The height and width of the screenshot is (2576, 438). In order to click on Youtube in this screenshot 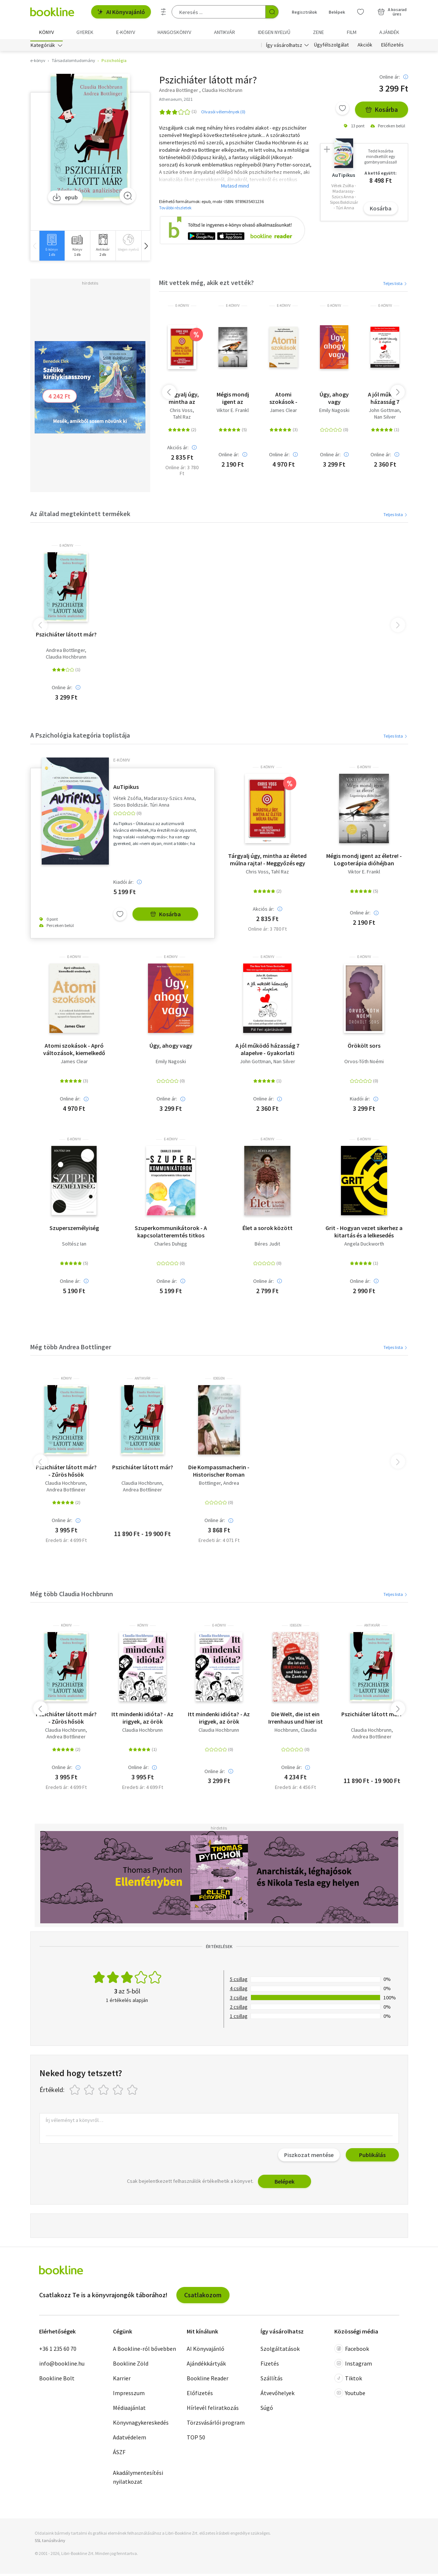, I will do `click(349, 2395)`.